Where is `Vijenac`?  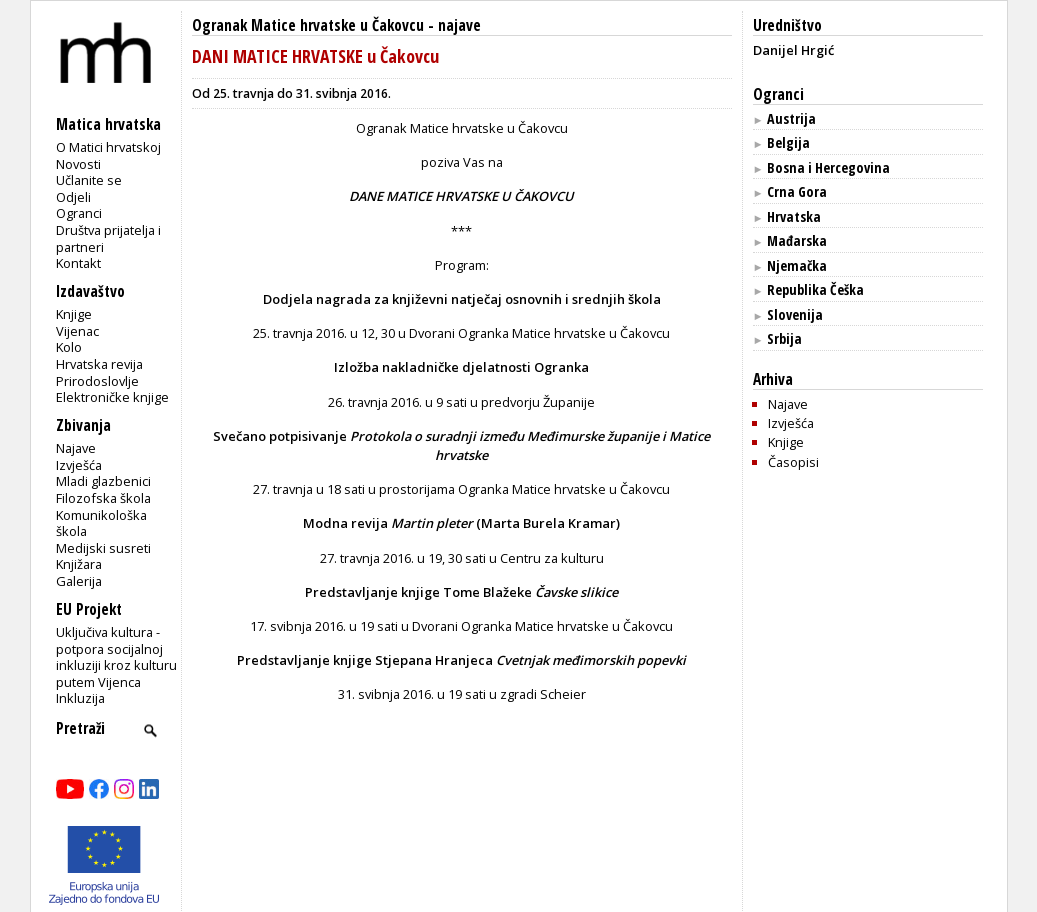 Vijenac is located at coordinates (77, 331).